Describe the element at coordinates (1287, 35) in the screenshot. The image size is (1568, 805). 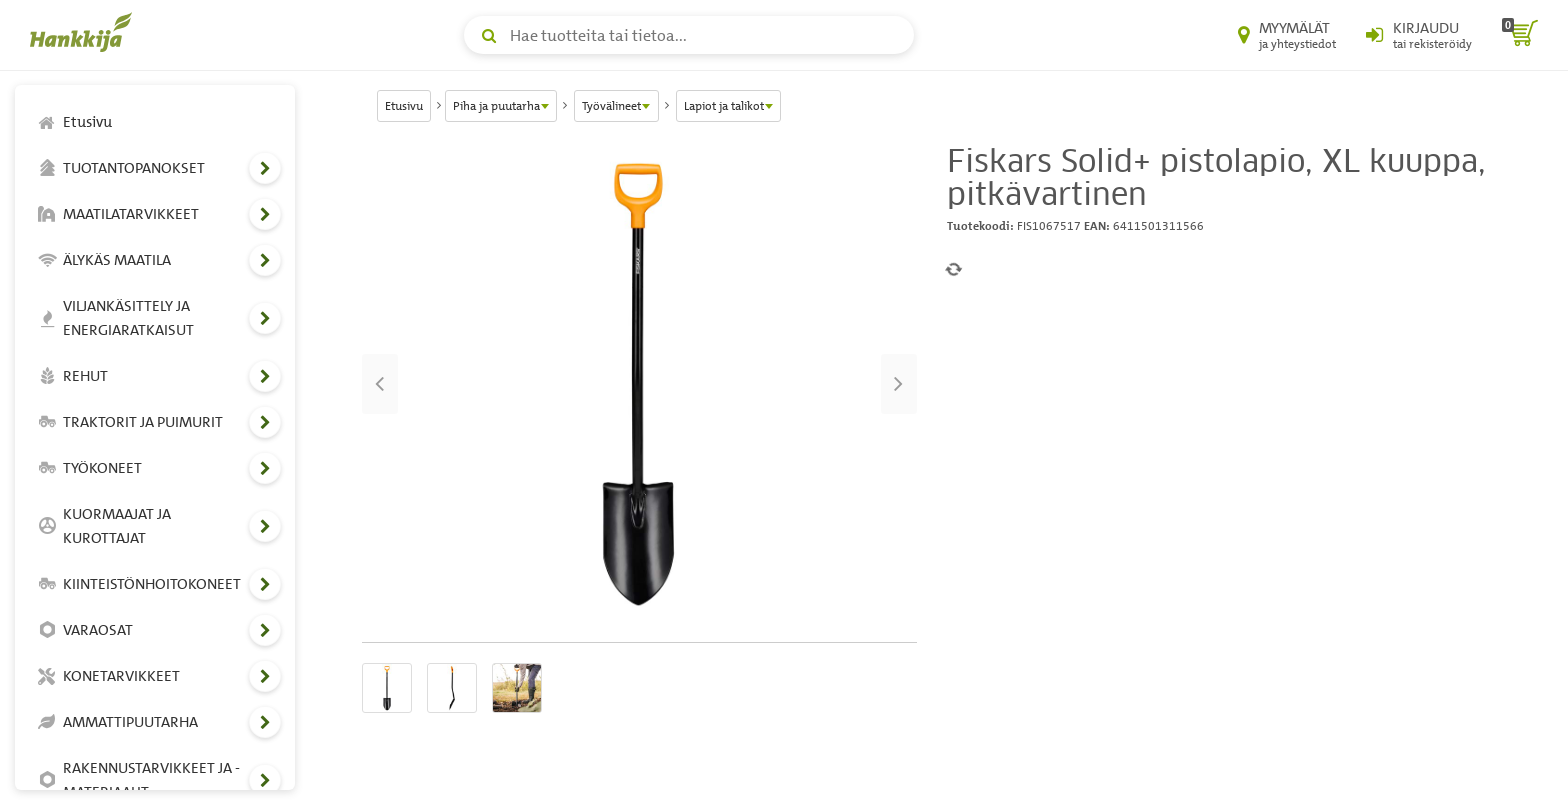
I see `[Myymälät ja yhteystiedot]` at that location.